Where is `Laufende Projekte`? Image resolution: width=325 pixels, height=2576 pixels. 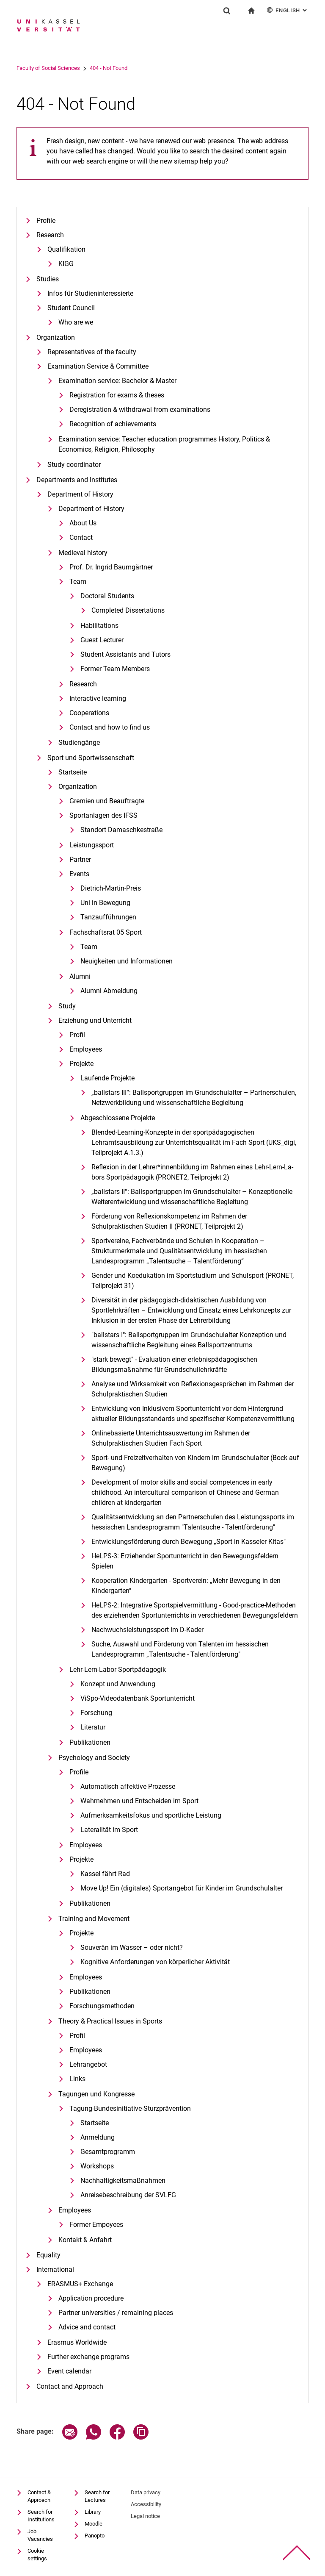
Laufende Projekte is located at coordinates (107, 1078).